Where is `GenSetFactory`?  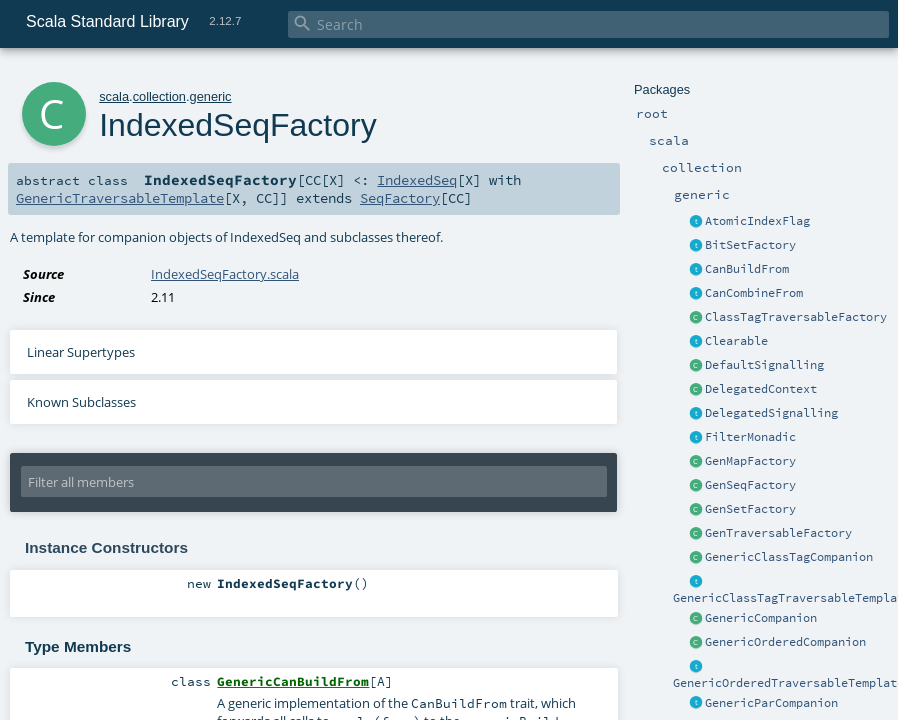
GenSetFactory is located at coordinates (750, 509).